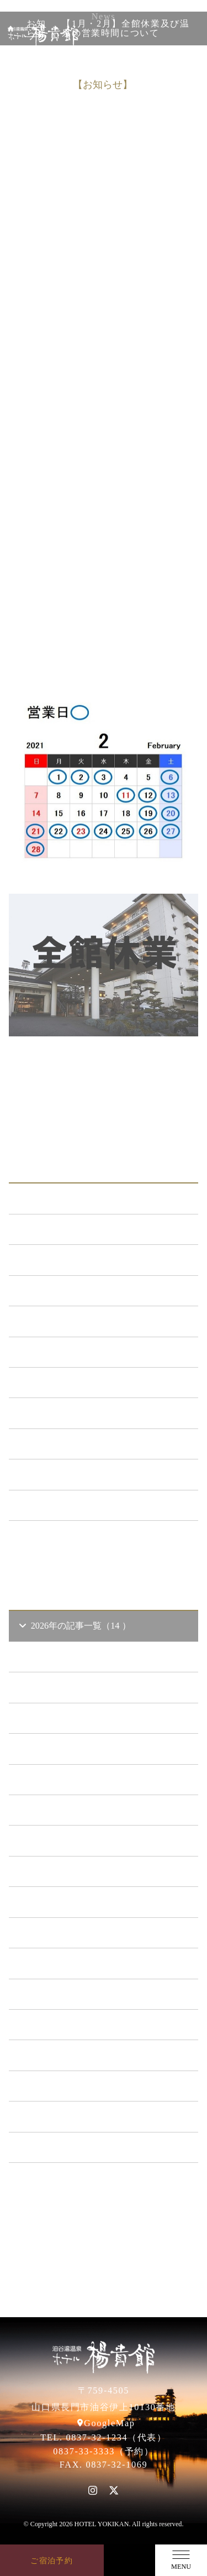 The width and height of the screenshot is (207, 2576). I want to click on 2026年5 月（1）, so click(66, 1656).